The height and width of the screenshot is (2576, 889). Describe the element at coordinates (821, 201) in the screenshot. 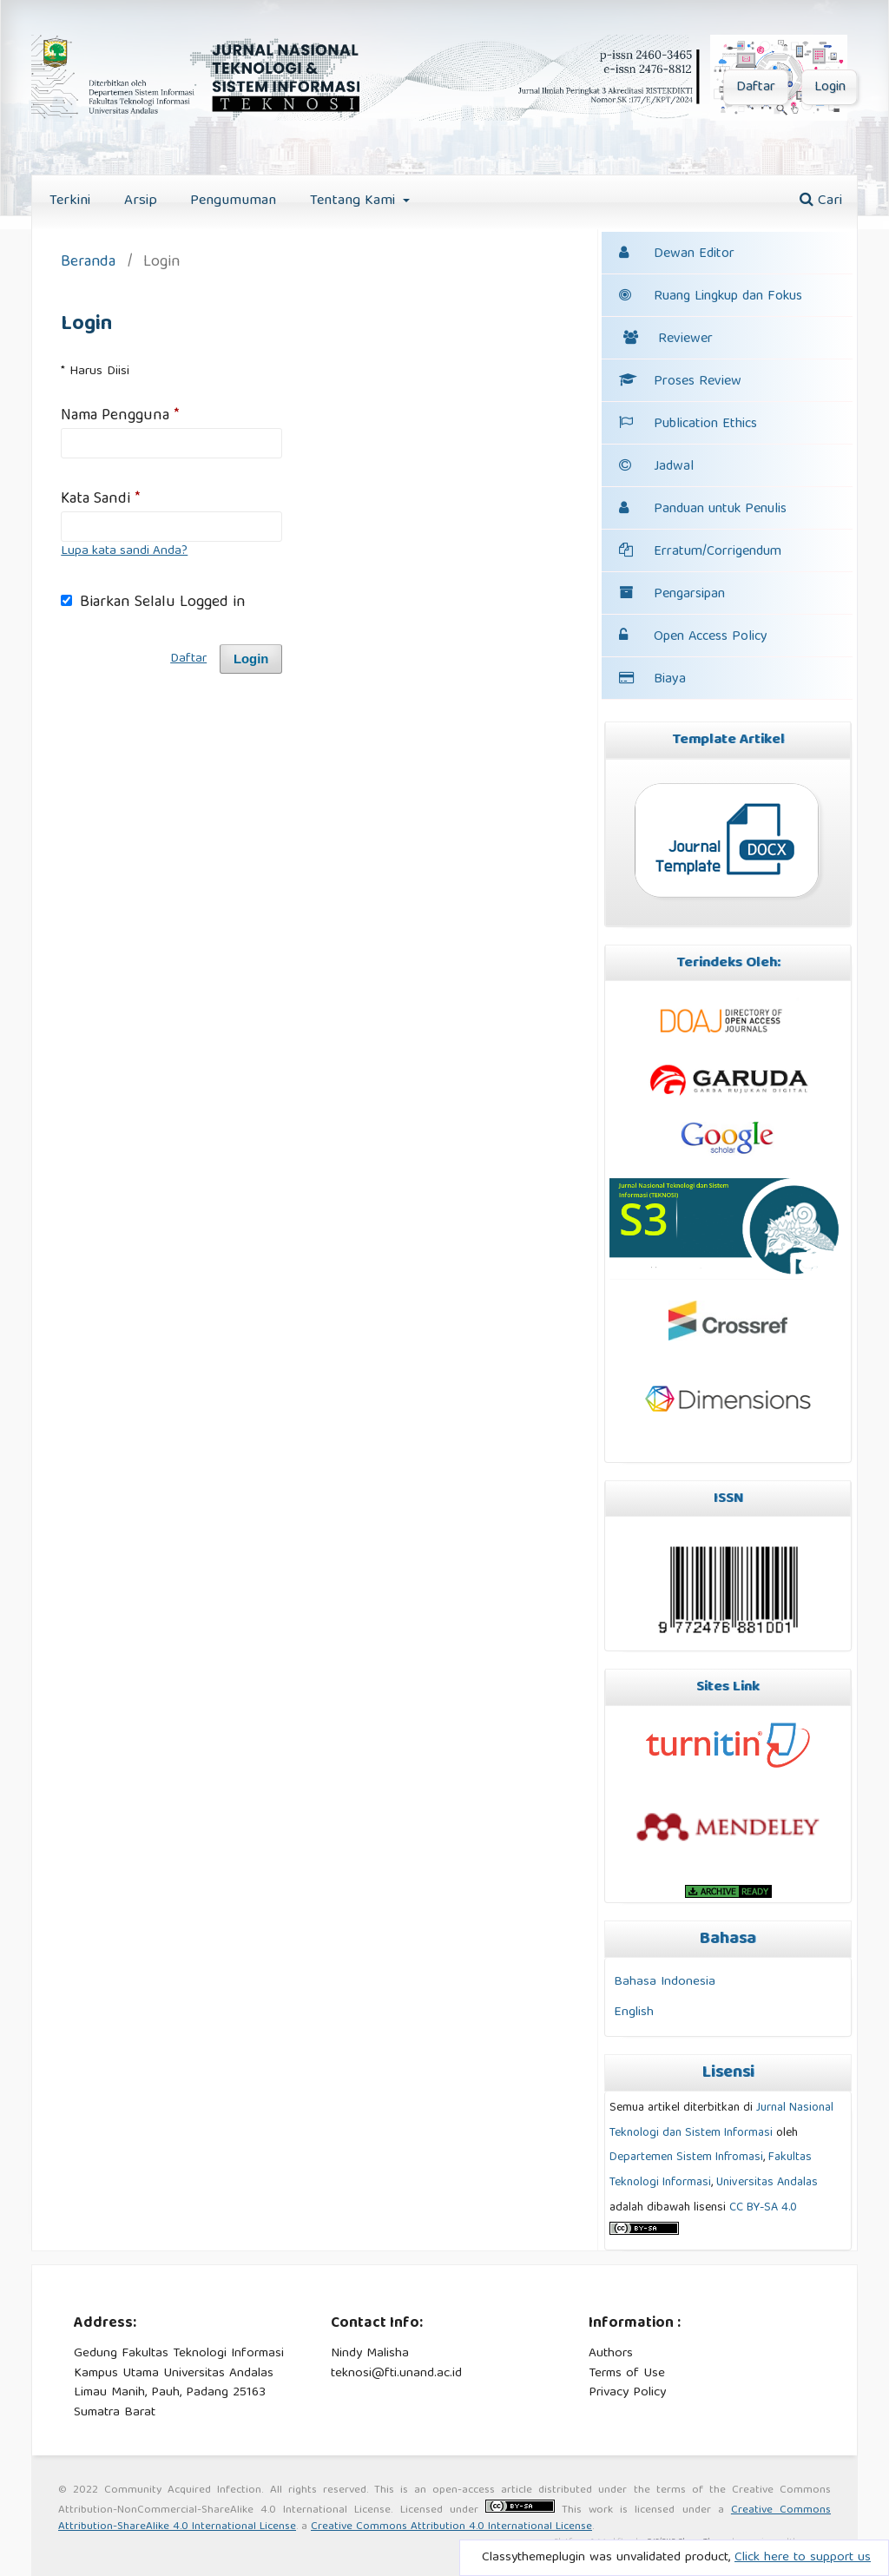

I see `Cari` at that location.